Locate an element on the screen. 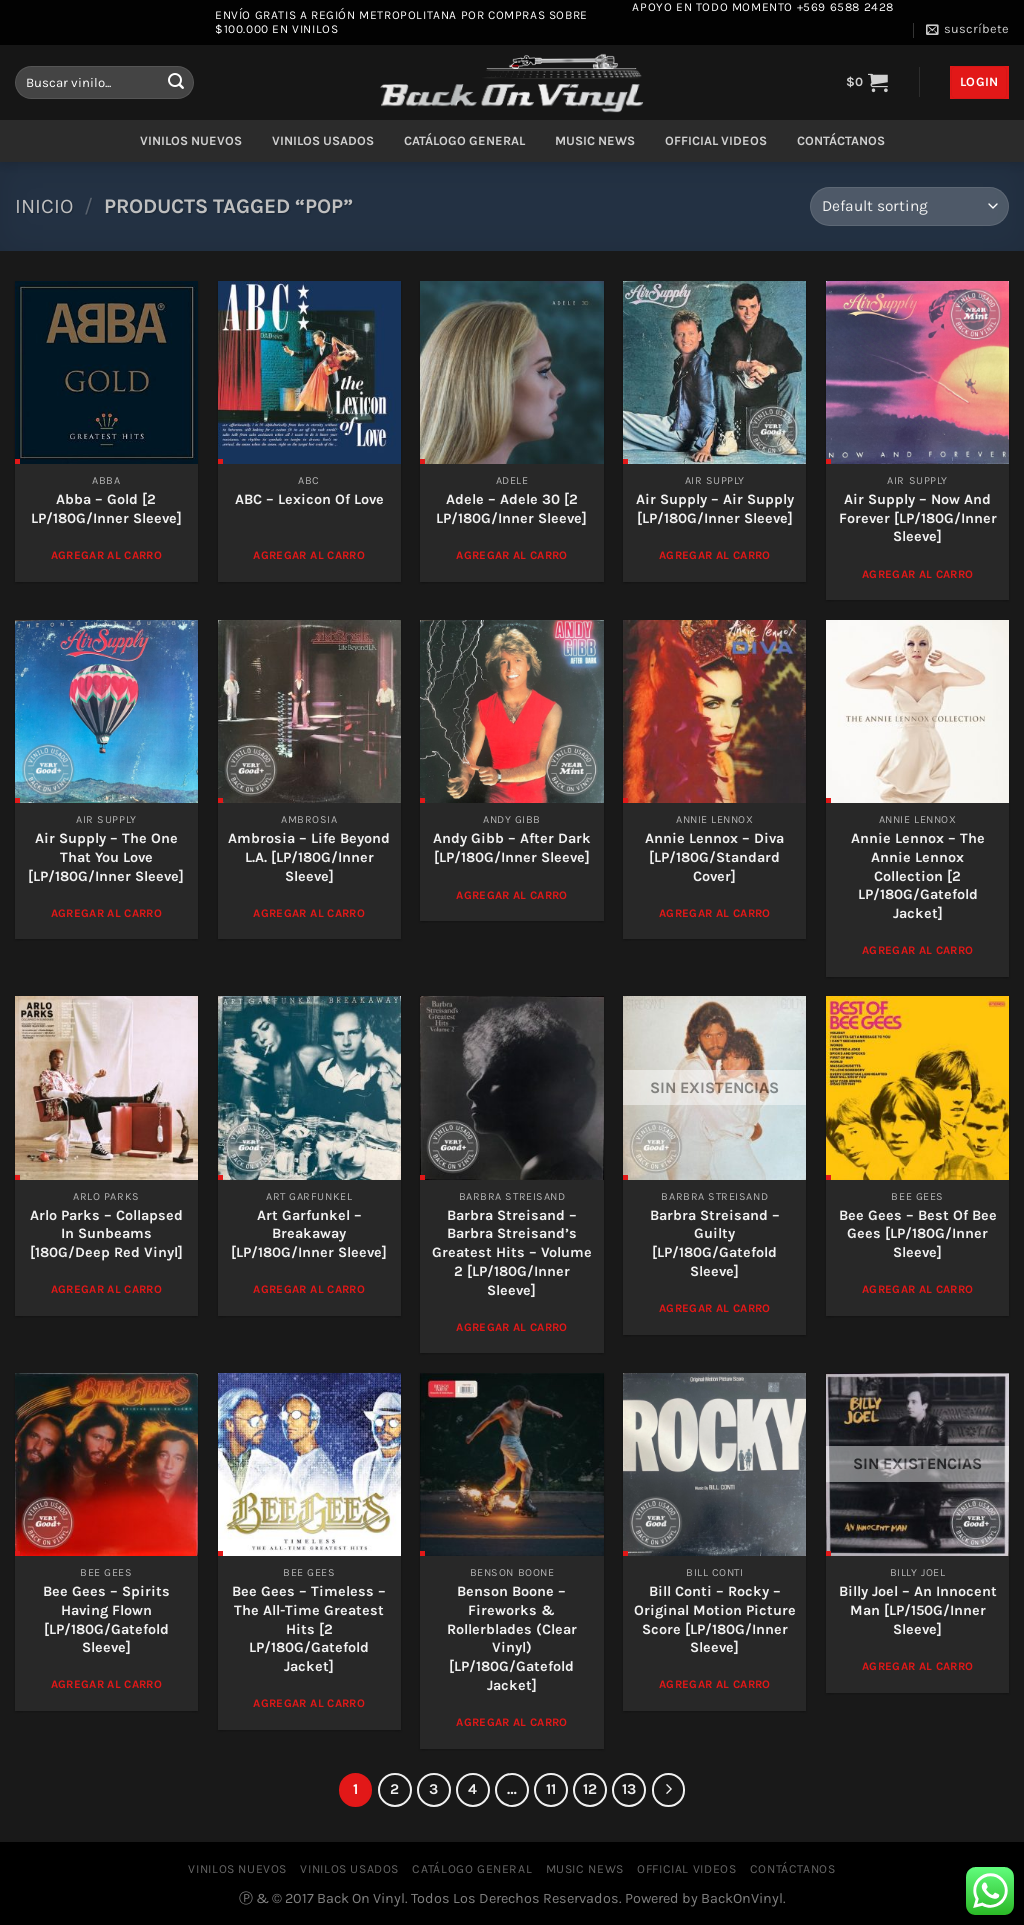 The height and width of the screenshot is (1925, 1024). VINILOS NUEVOS is located at coordinates (191, 140).